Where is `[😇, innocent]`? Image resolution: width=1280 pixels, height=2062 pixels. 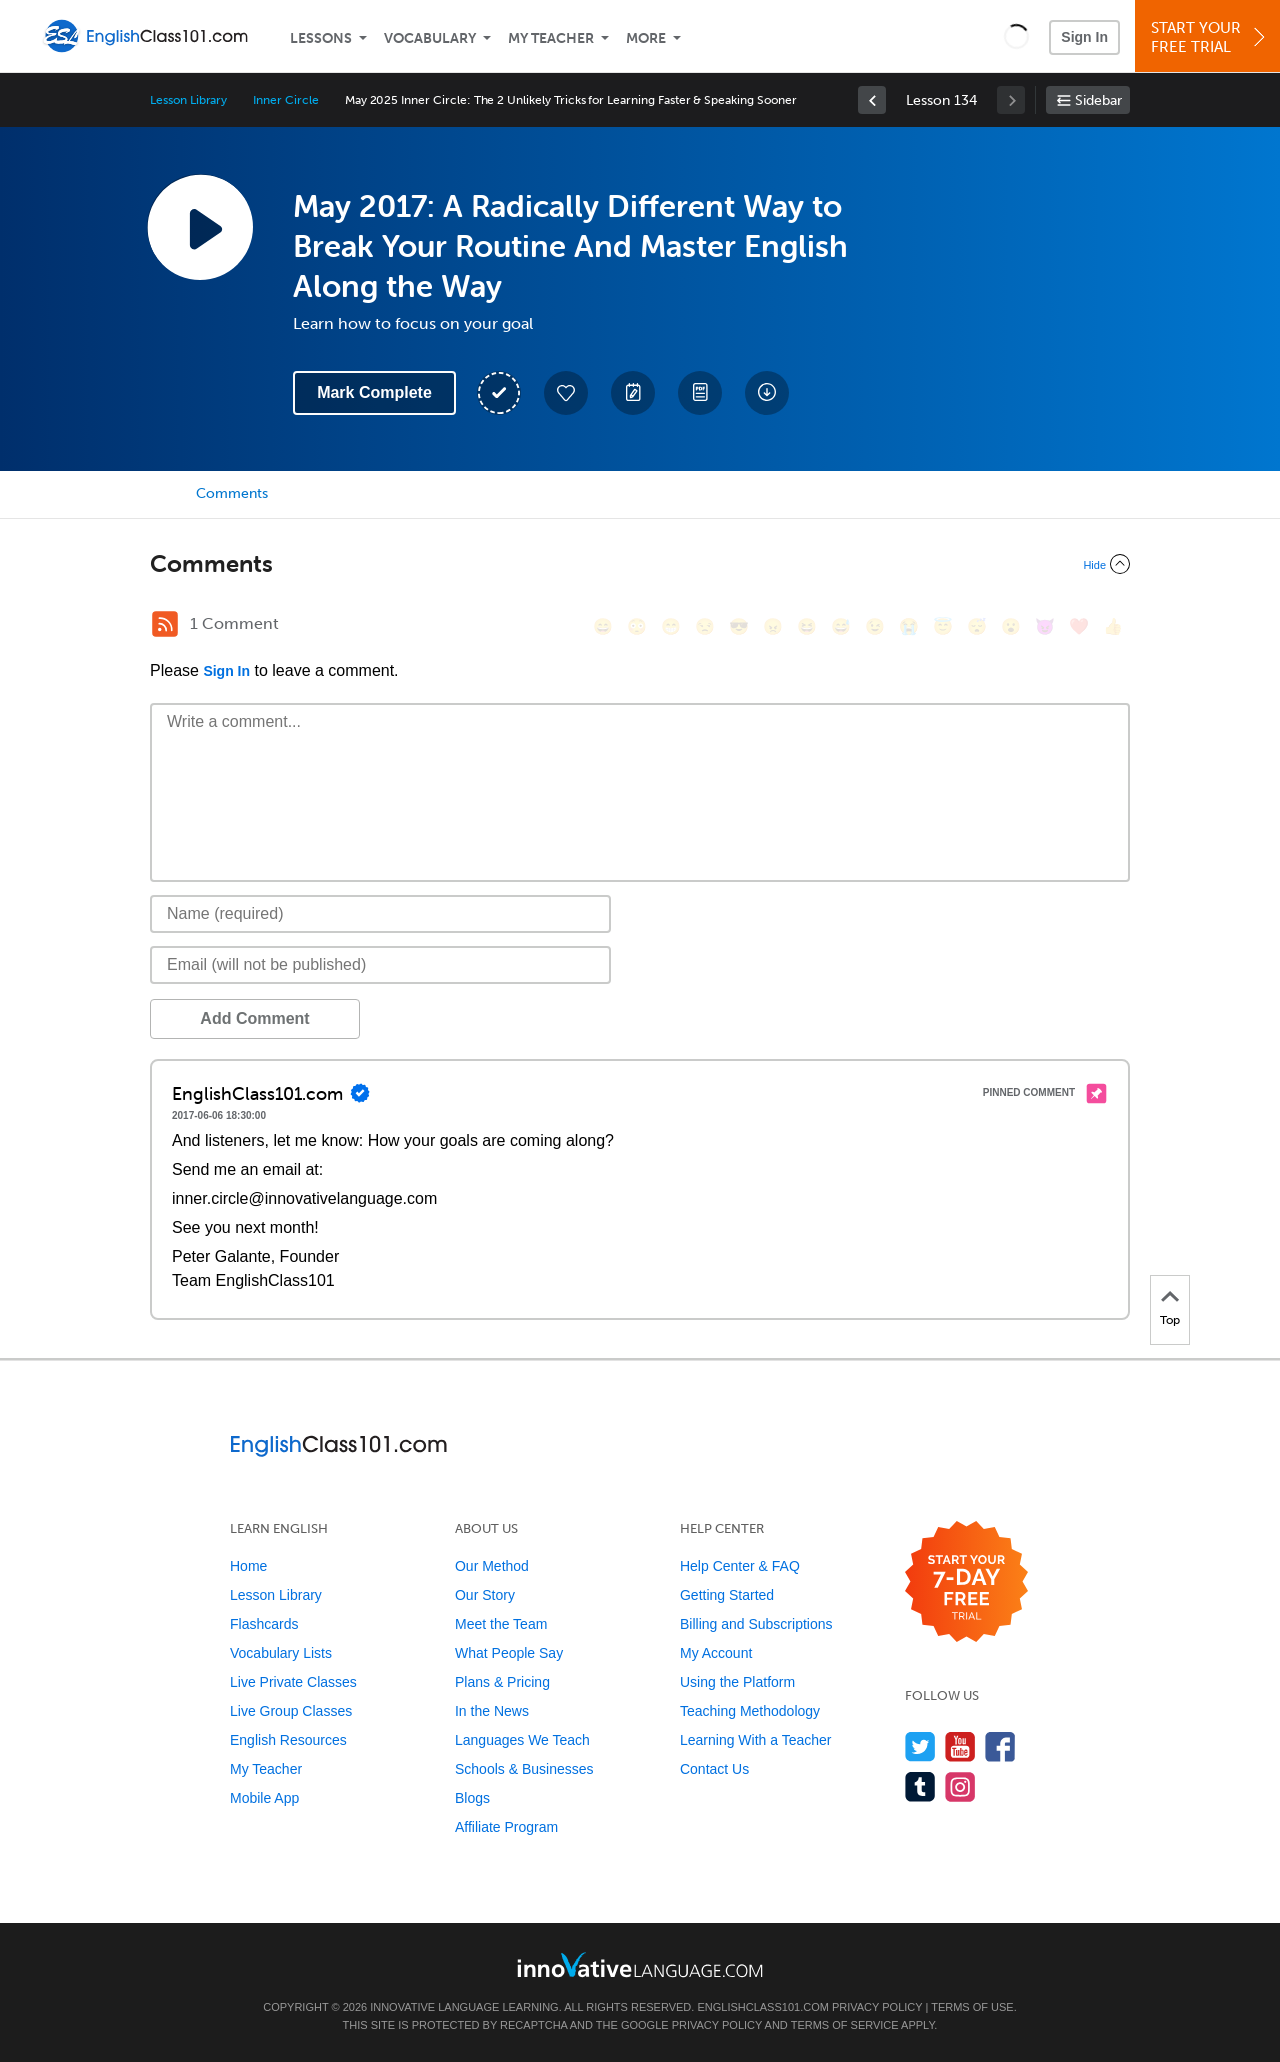 [😇, innocent] is located at coordinates (943, 626).